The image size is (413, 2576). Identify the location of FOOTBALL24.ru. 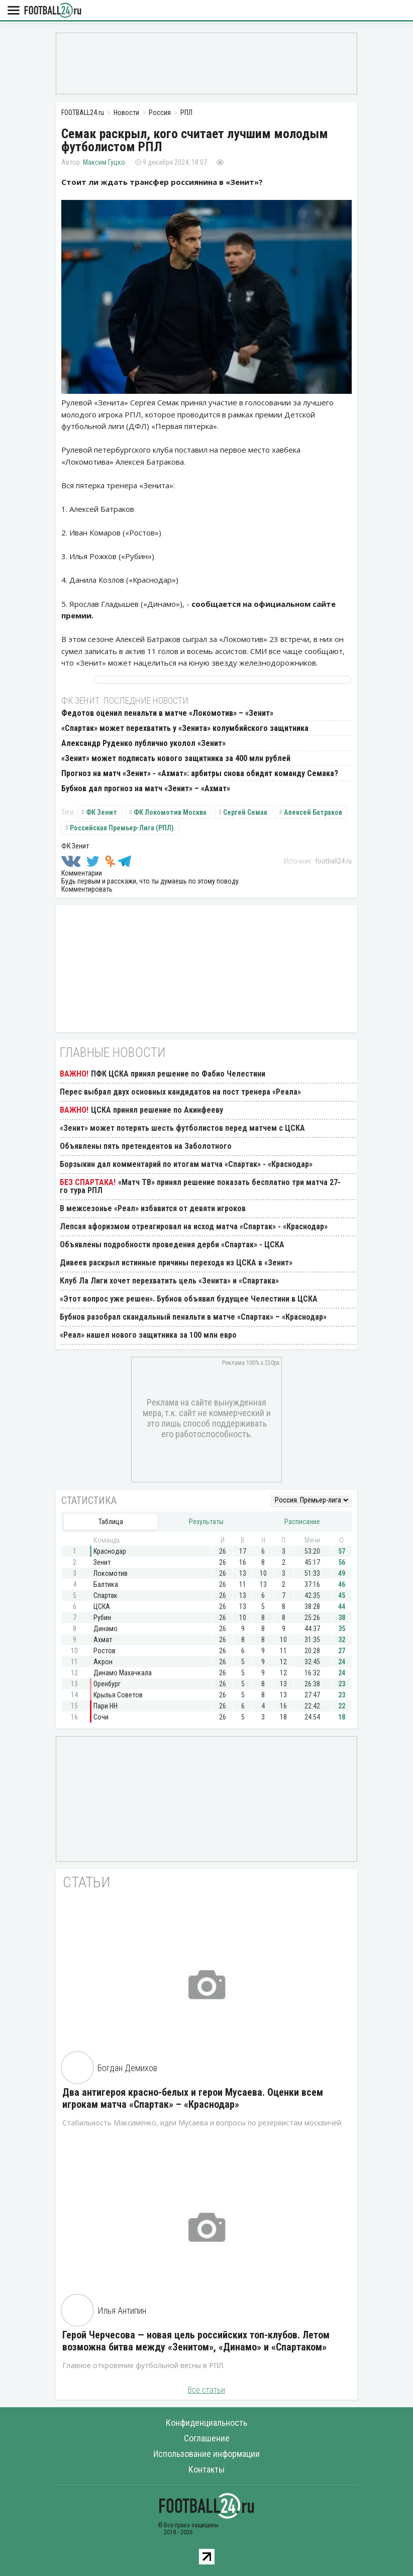
(53, 11).